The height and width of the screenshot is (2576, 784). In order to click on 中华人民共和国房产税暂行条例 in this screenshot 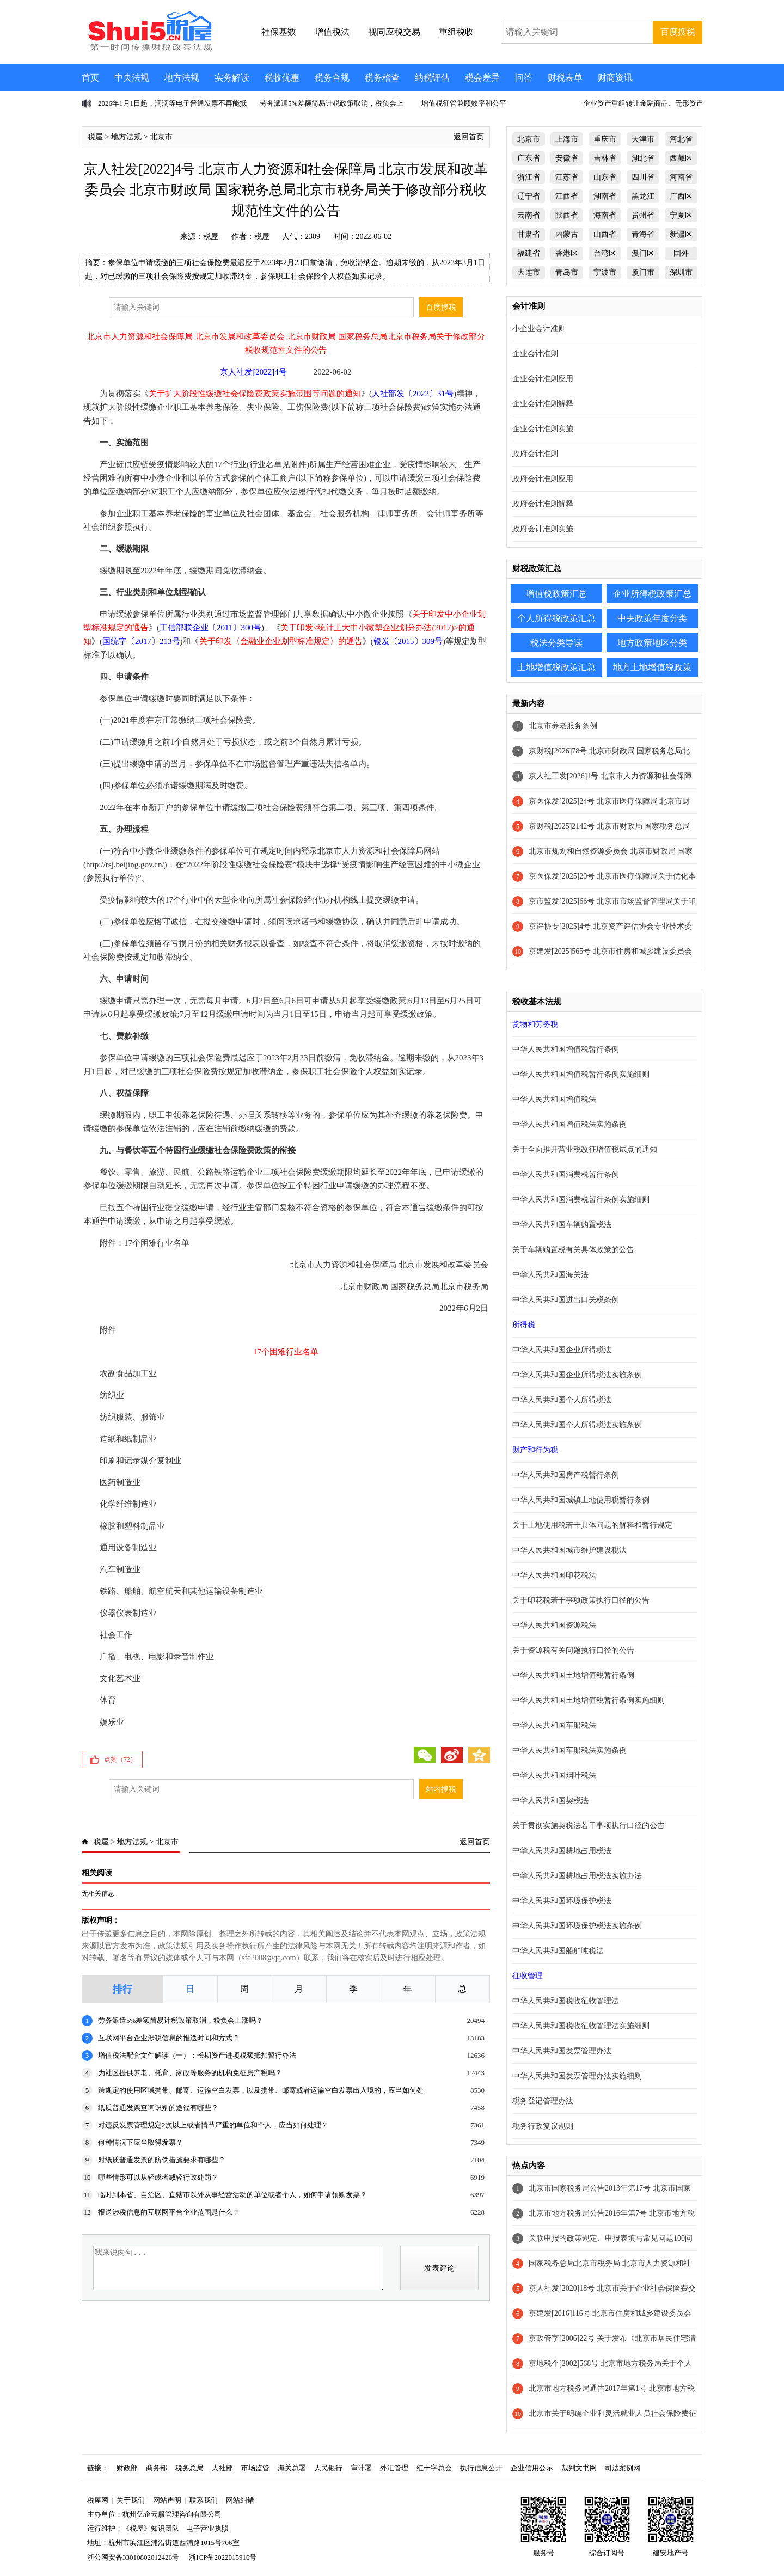, I will do `click(565, 1475)`.